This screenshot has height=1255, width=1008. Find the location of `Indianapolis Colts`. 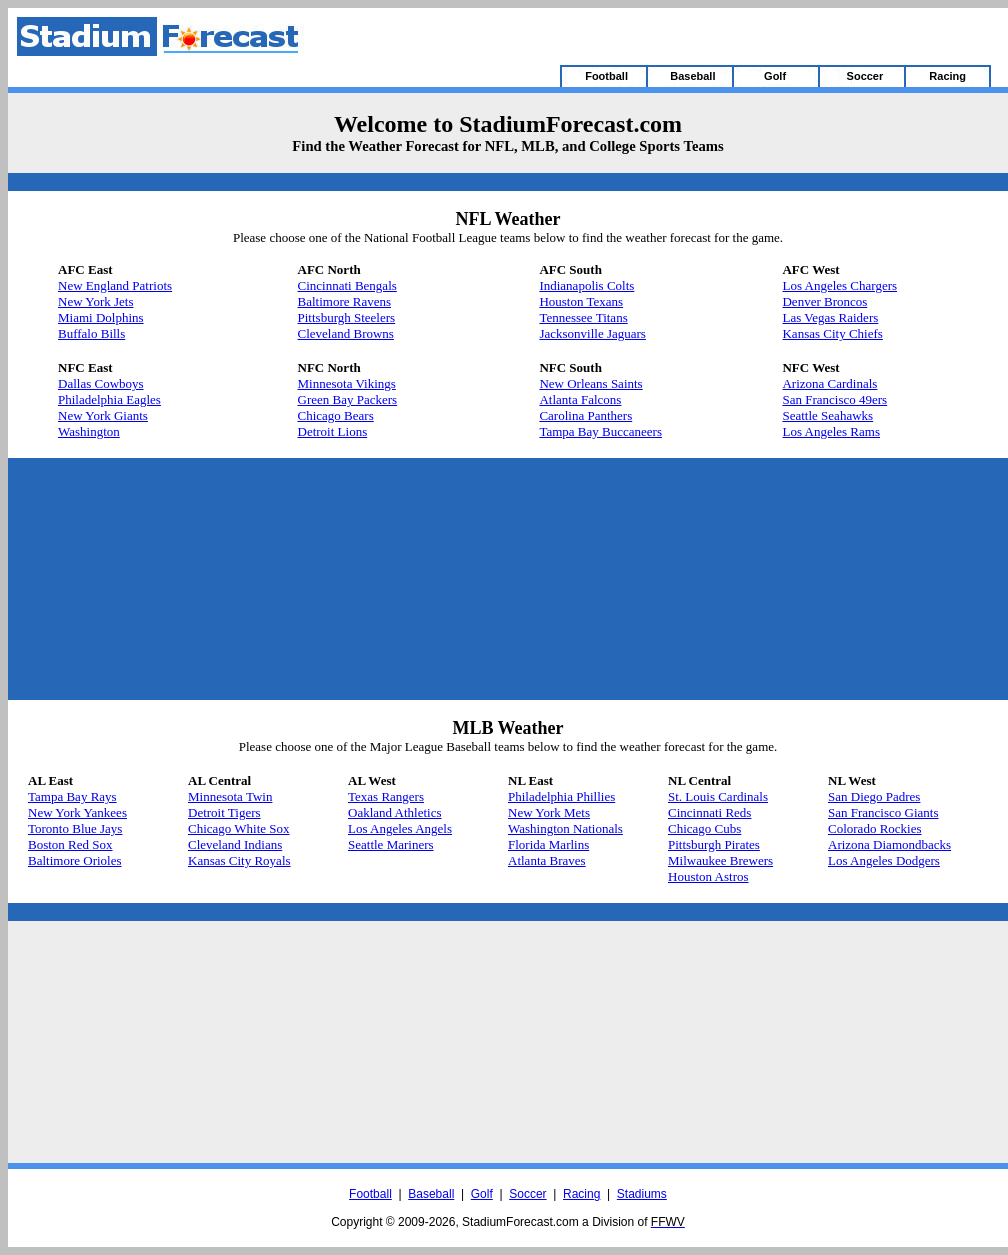

Indianapolis Colts is located at coordinates (586, 285).